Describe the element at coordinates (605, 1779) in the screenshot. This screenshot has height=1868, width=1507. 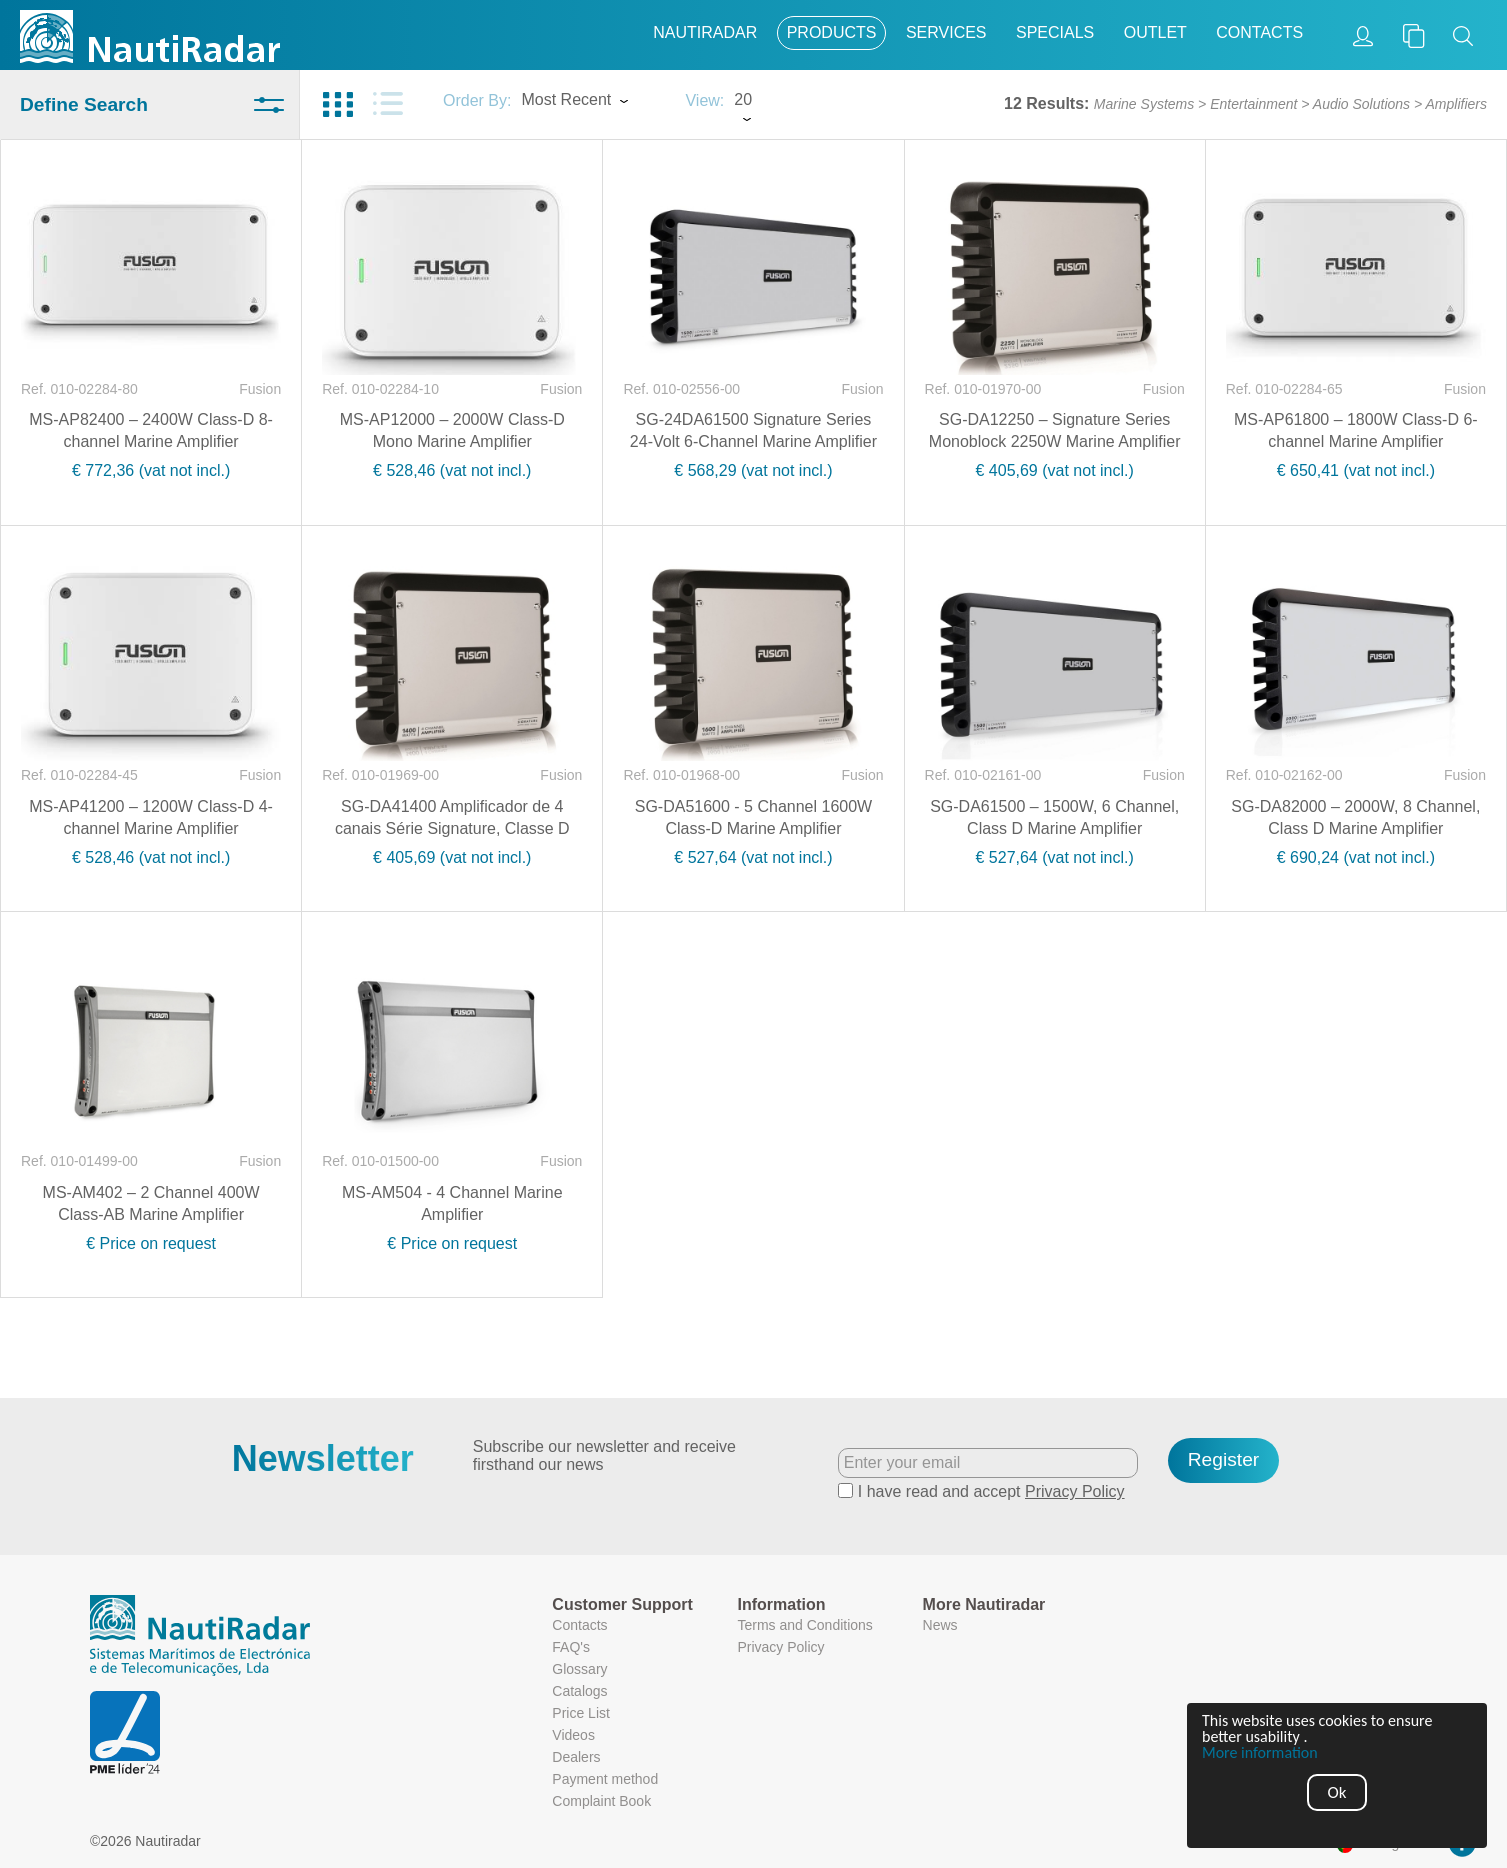
I see `Payment method` at that location.